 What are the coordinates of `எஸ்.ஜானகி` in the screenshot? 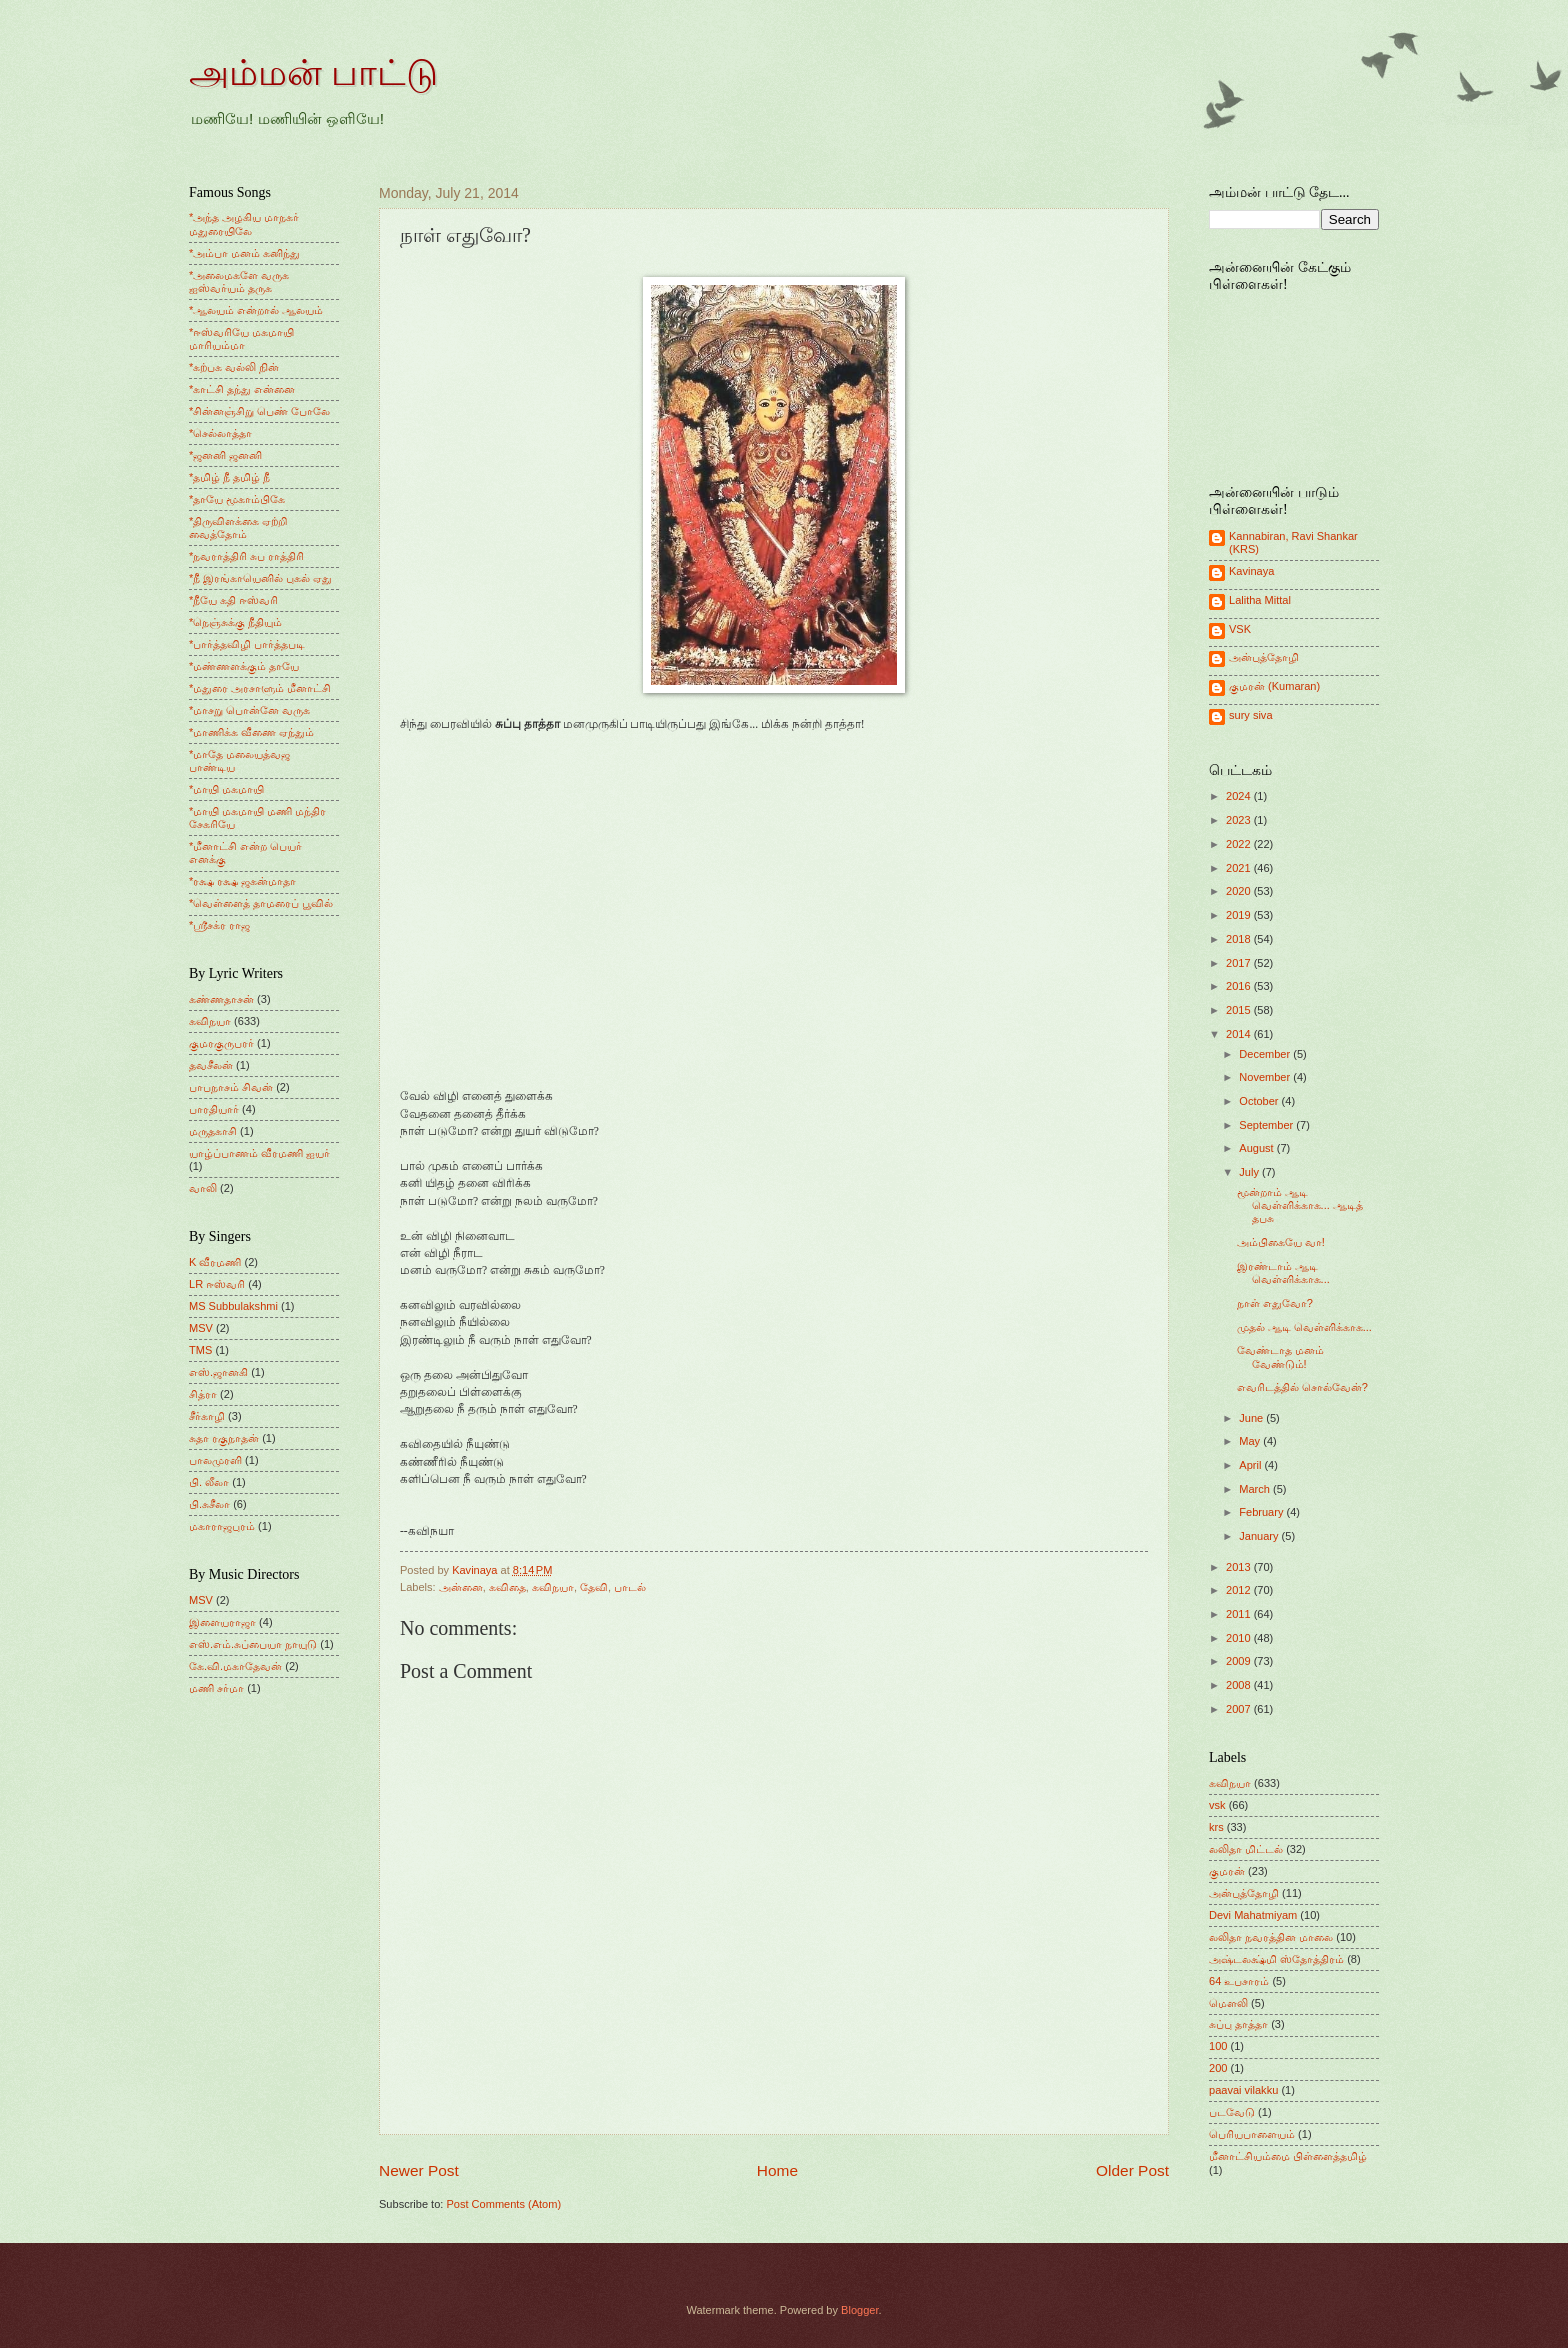 It's located at (218, 1372).